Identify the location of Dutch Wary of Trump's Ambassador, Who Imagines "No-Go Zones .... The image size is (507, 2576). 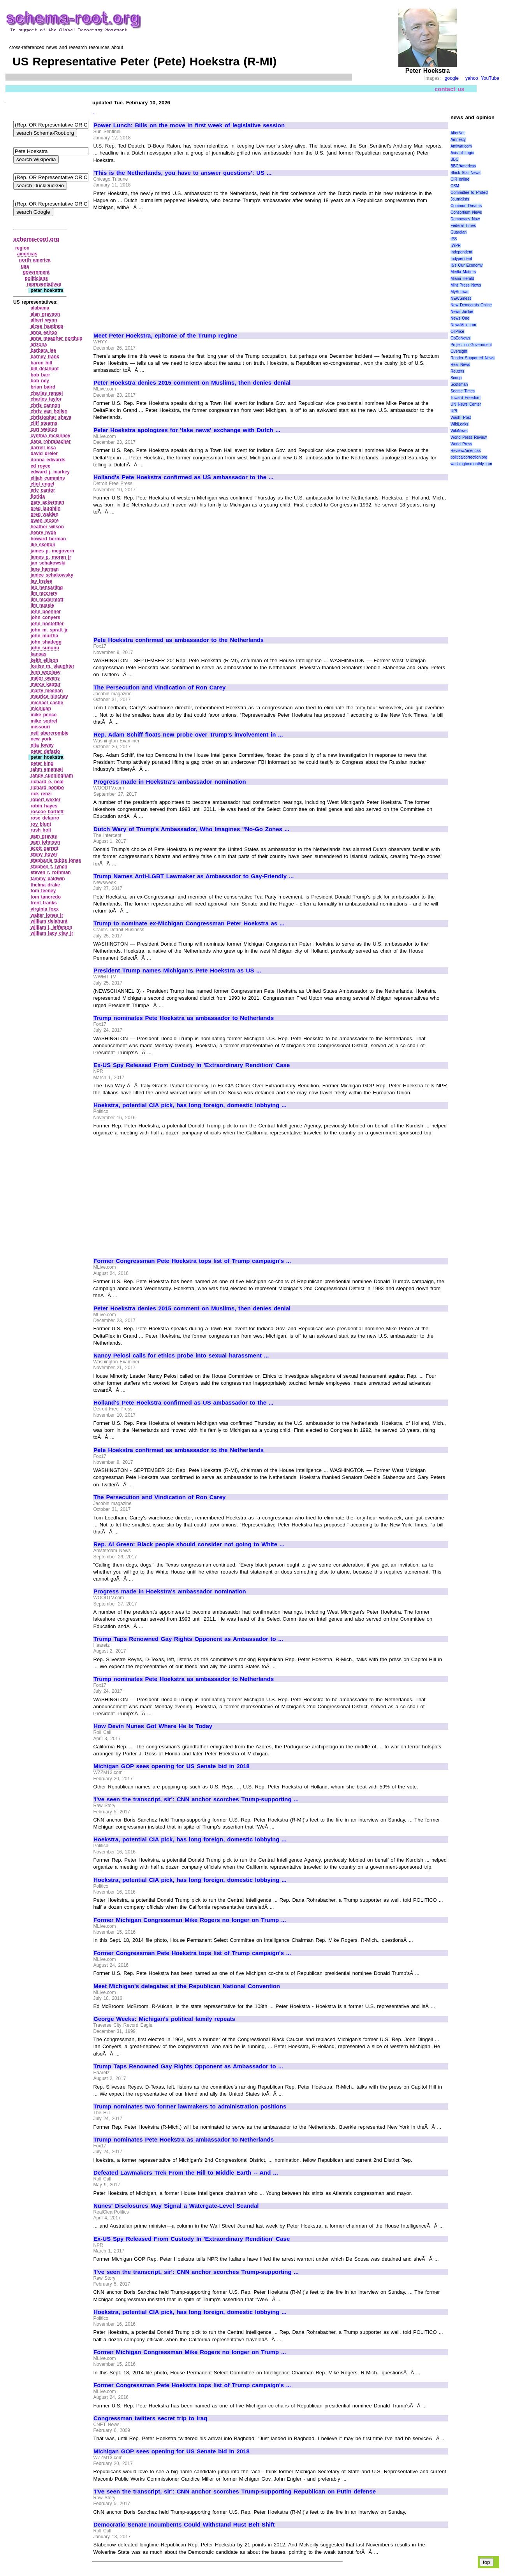
(191, 829).